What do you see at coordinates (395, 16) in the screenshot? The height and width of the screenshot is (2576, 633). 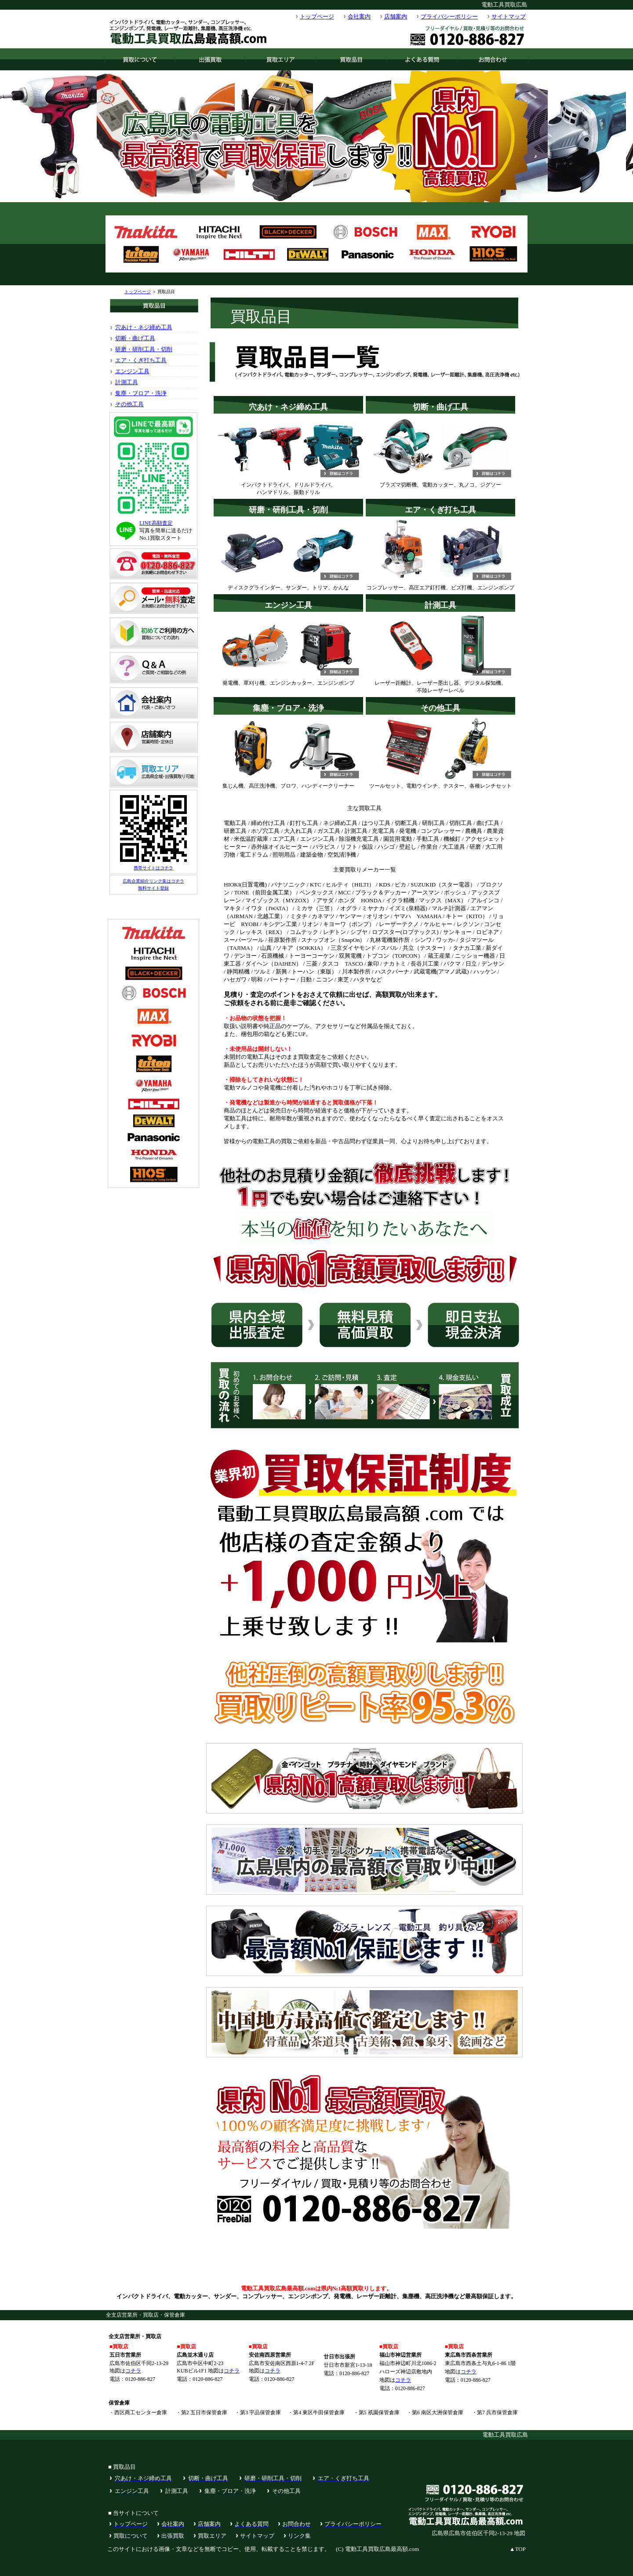 I see `店舗案内` at bounding box center [395, 16].